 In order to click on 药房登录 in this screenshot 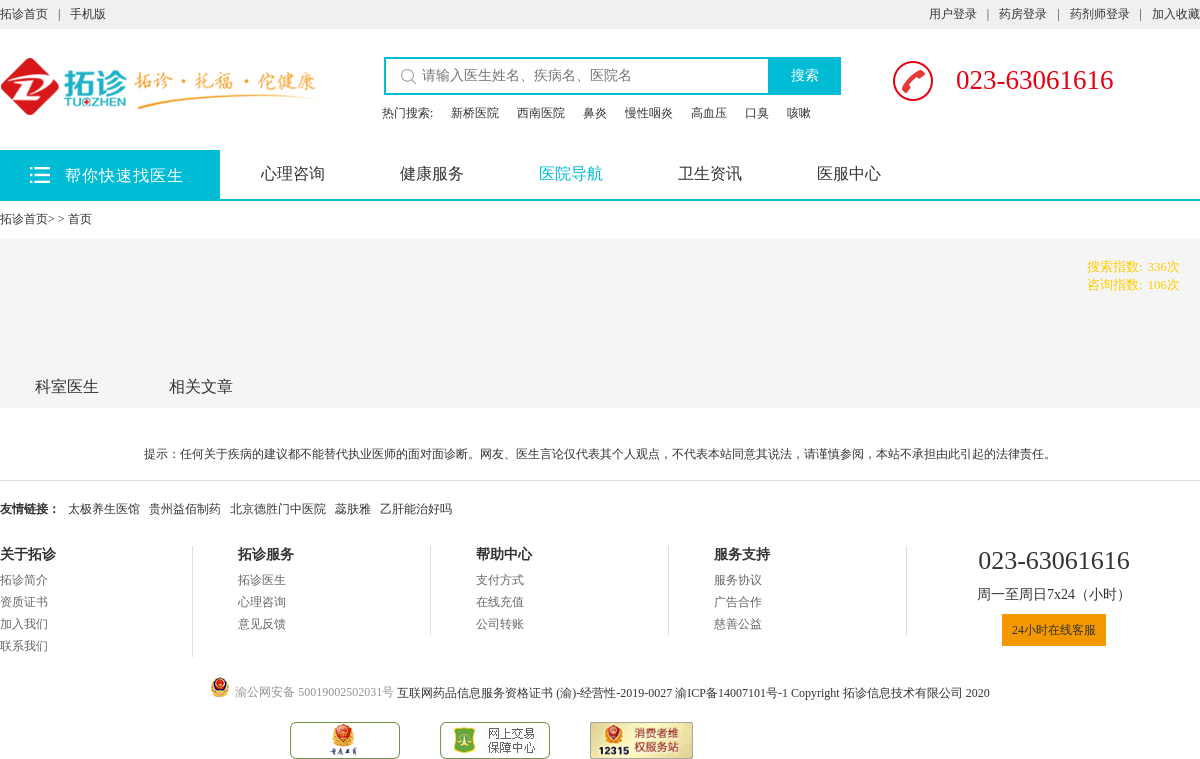, I will do `click(1023, 14)`.